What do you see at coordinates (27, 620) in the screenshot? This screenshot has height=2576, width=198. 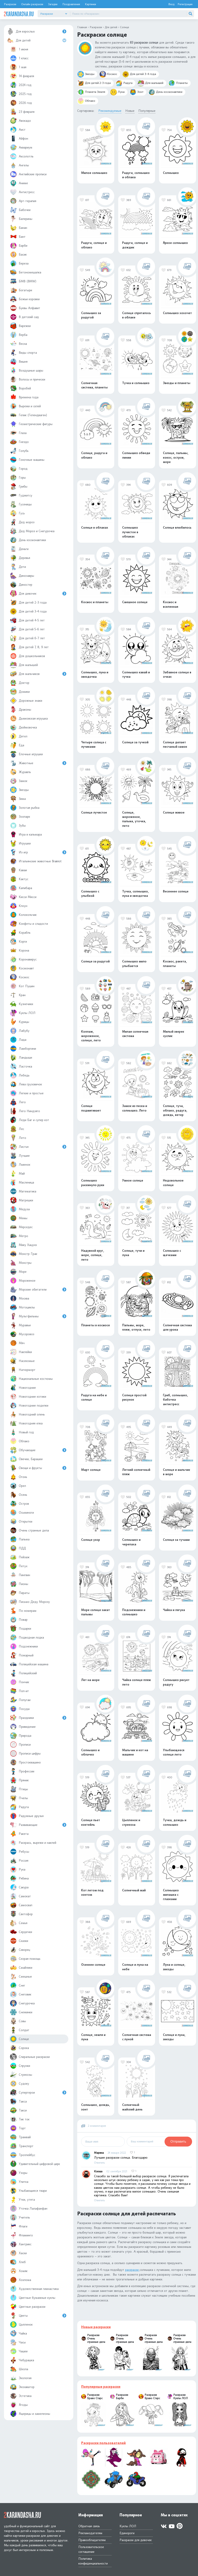 I see `Для детей 4-5 лет` at bounding box center [27, 620].